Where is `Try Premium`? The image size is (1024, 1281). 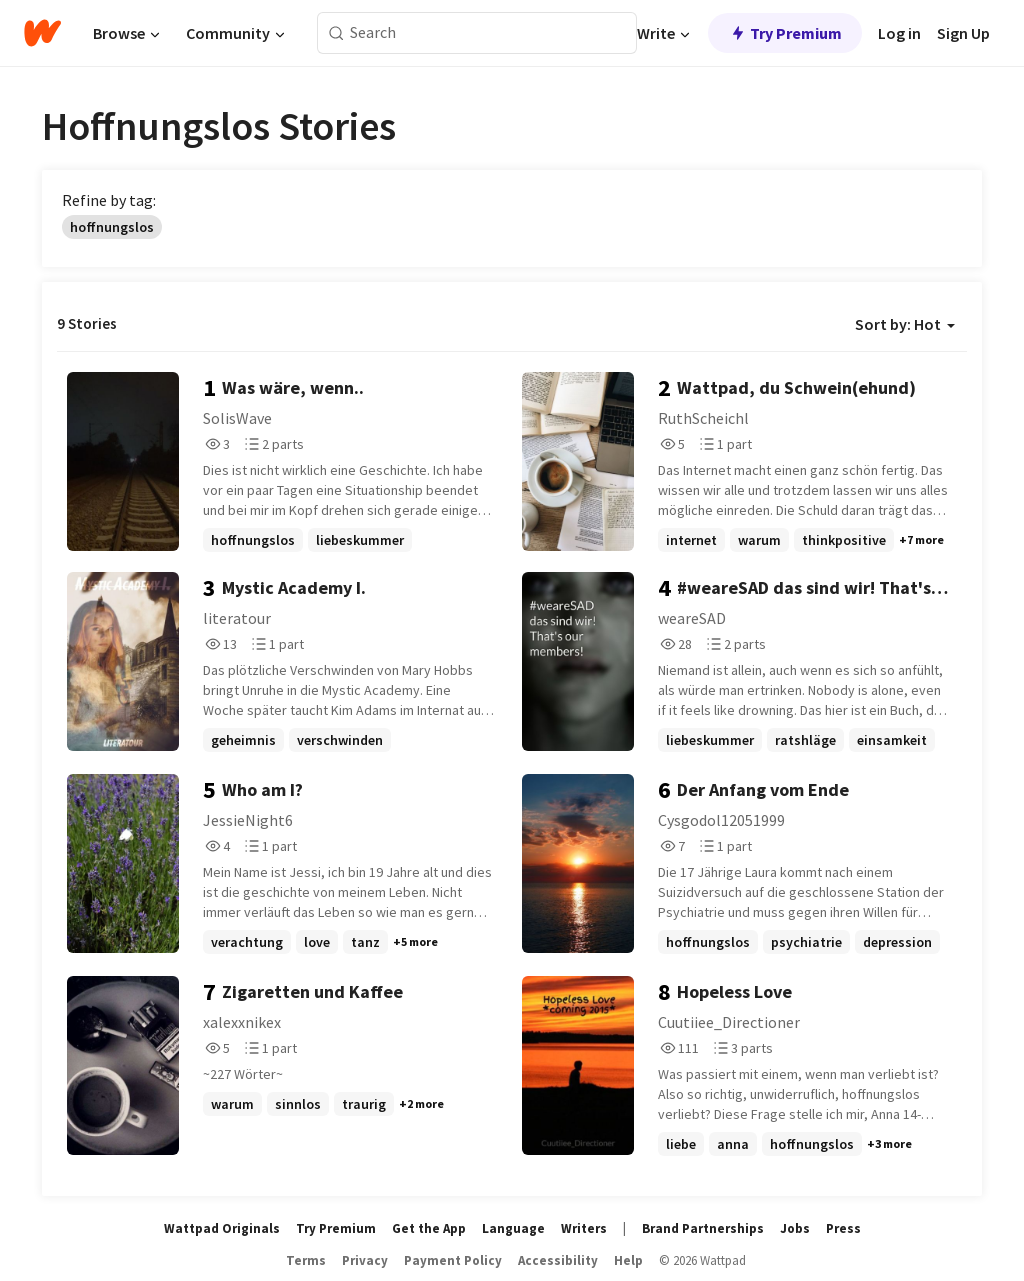
Try Premium is located at coordinates (785, 33).